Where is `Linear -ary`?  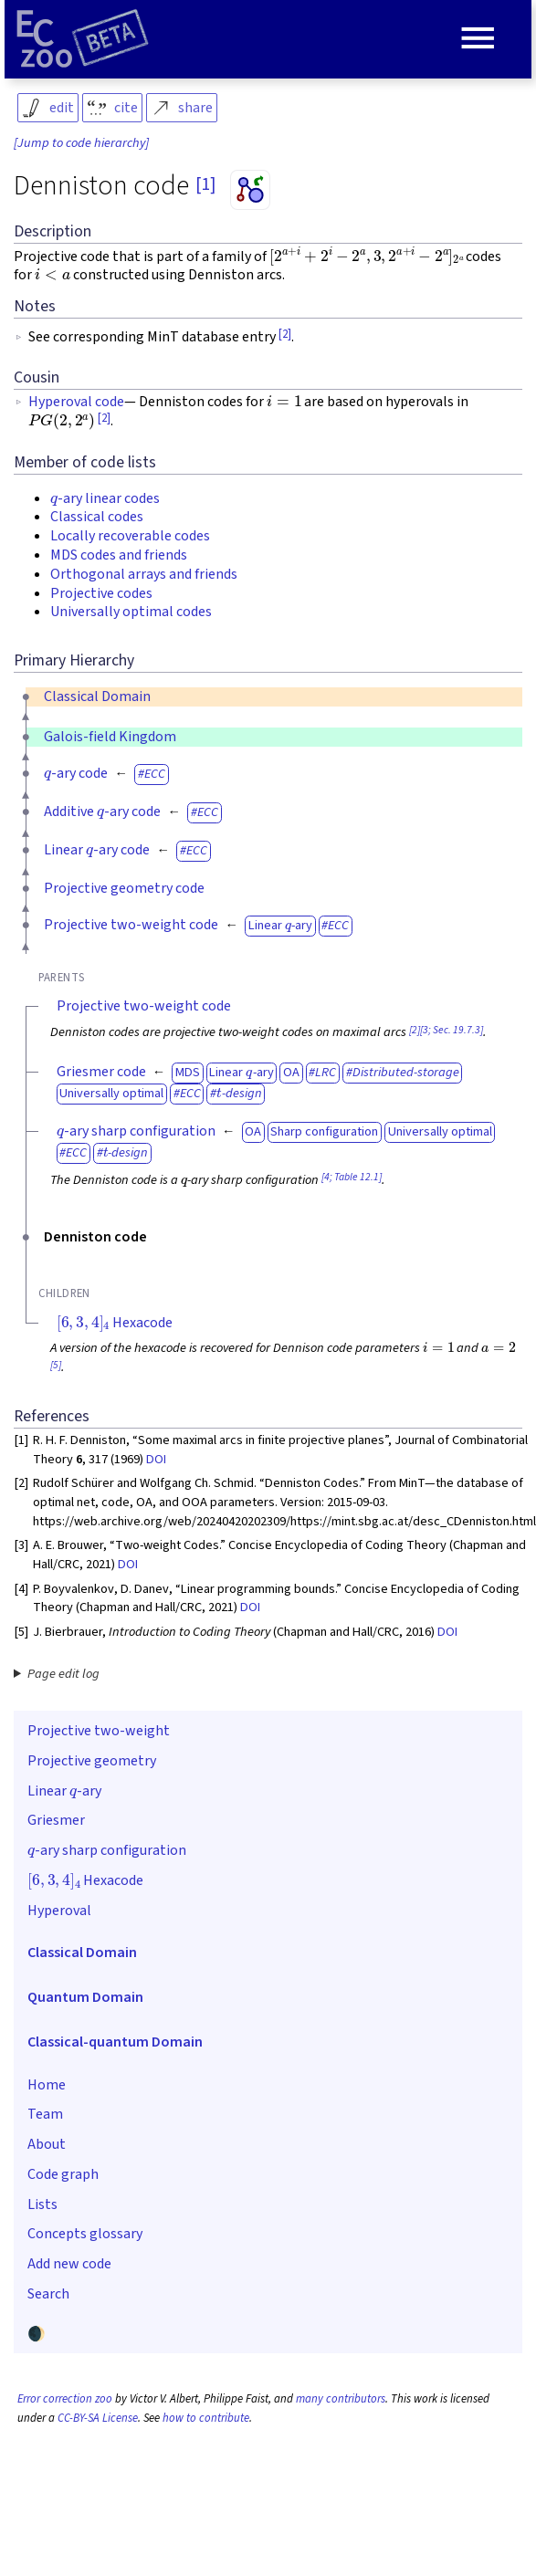 Linear -ary is located at coordinates (280, 925).